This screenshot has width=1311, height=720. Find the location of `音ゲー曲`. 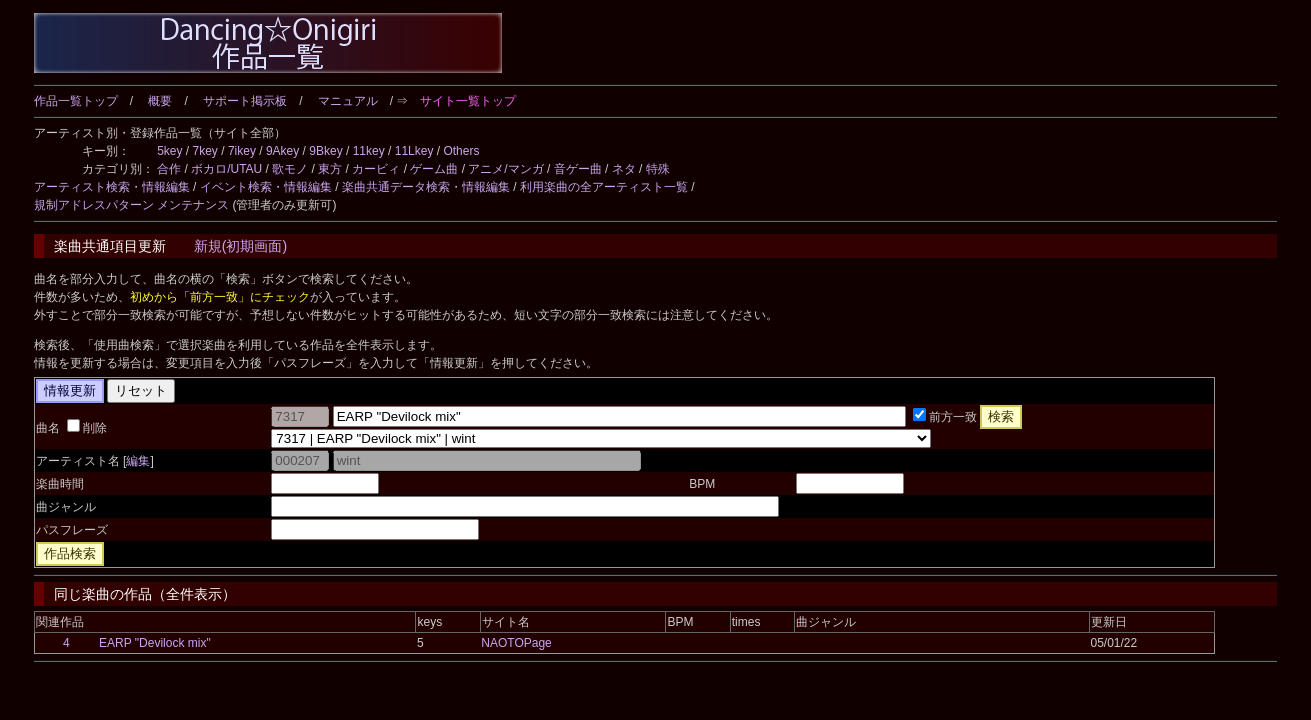

音ゲー曲 is located at coordinates (578, 169).